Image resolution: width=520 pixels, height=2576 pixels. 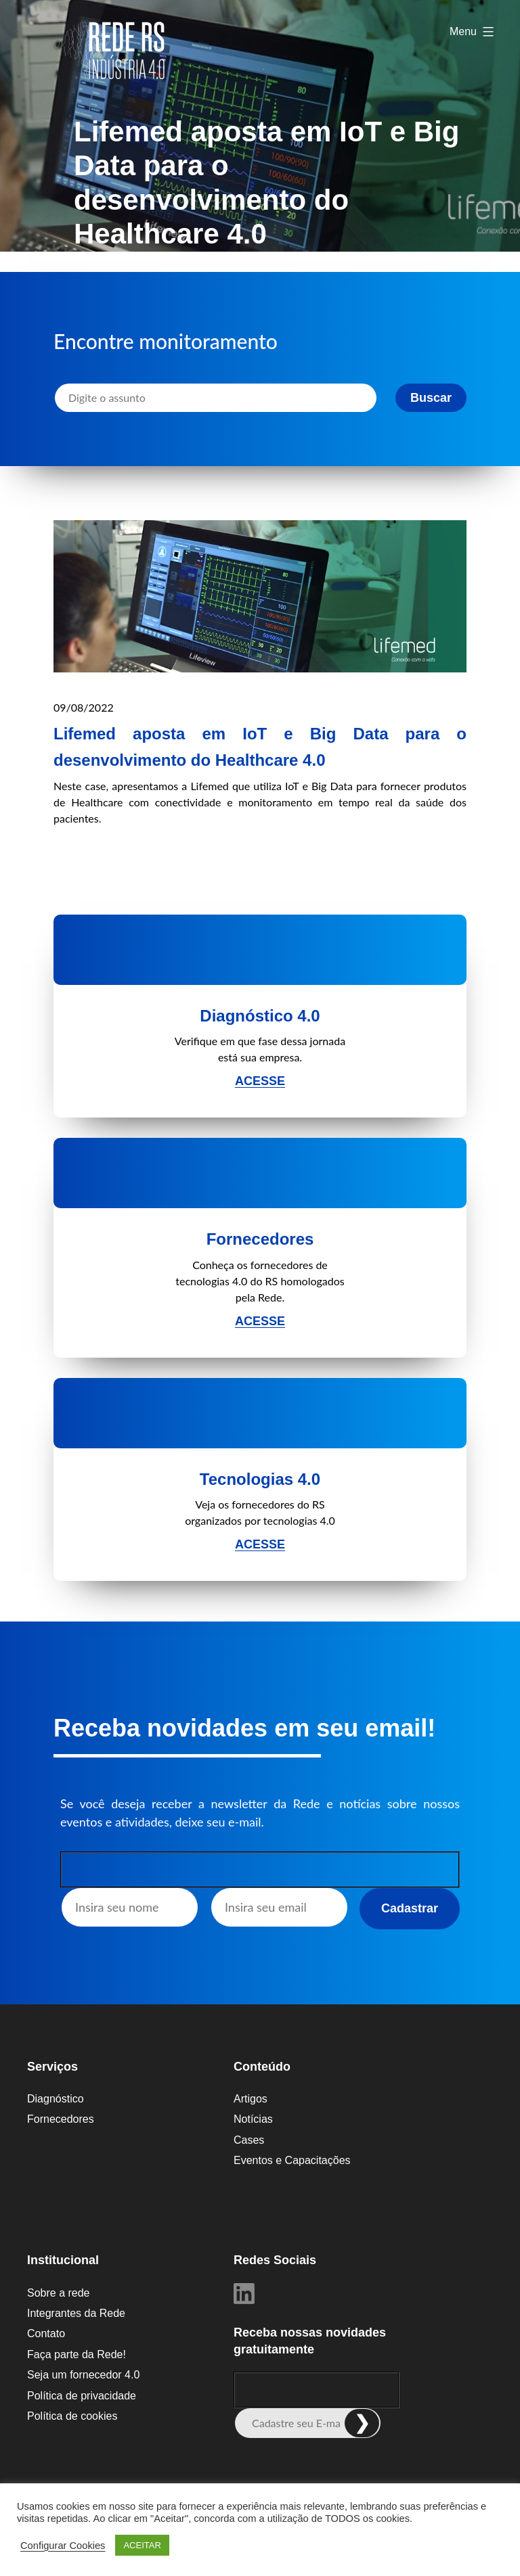 What do you see at coordinates (58, 2293) in the screenshot?
I see `Sobre a rede` at bounding box center [58, 2293].